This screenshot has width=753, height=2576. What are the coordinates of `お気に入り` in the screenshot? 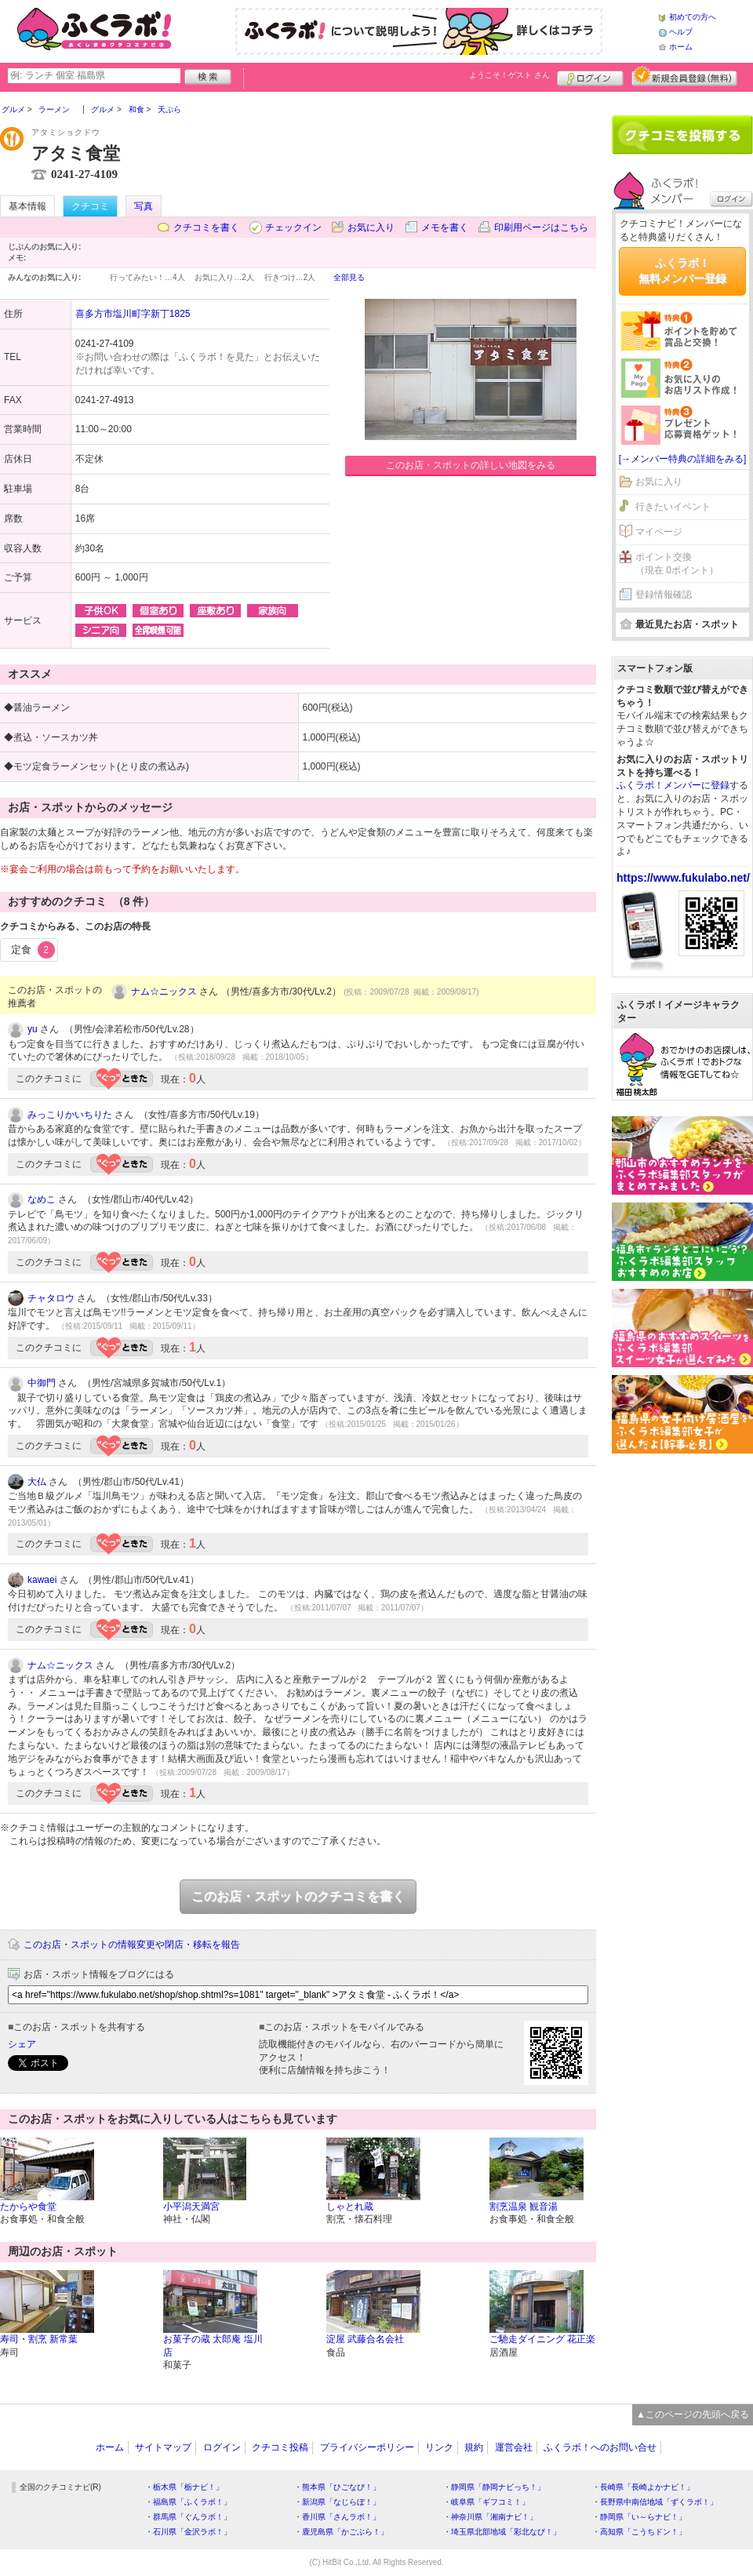 It's located at (371, 227).